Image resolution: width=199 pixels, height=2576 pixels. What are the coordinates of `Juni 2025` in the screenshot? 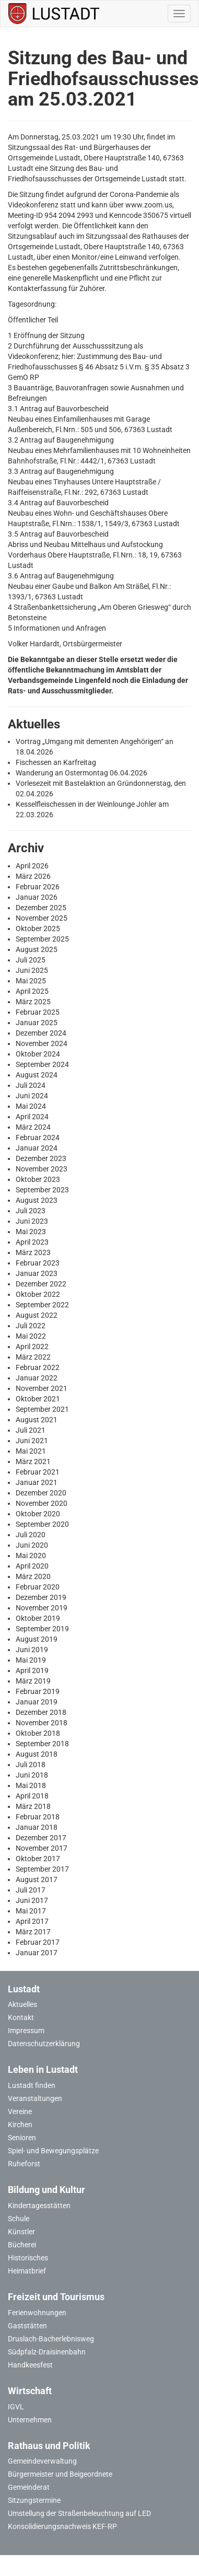 It's located at (32, 970).